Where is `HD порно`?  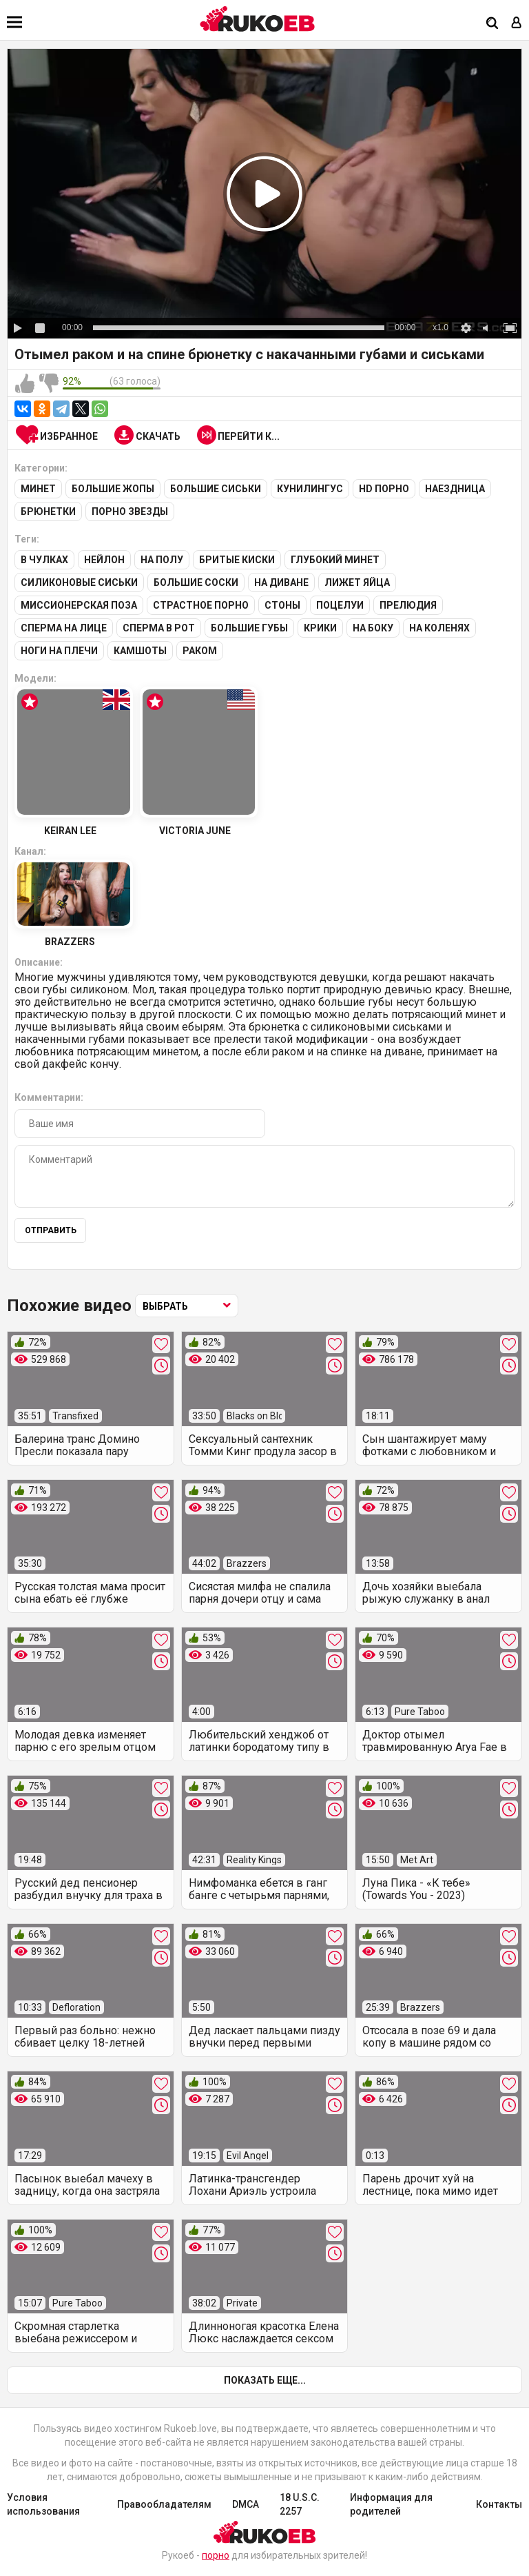 HD порно is located at coordinates (384, 488).